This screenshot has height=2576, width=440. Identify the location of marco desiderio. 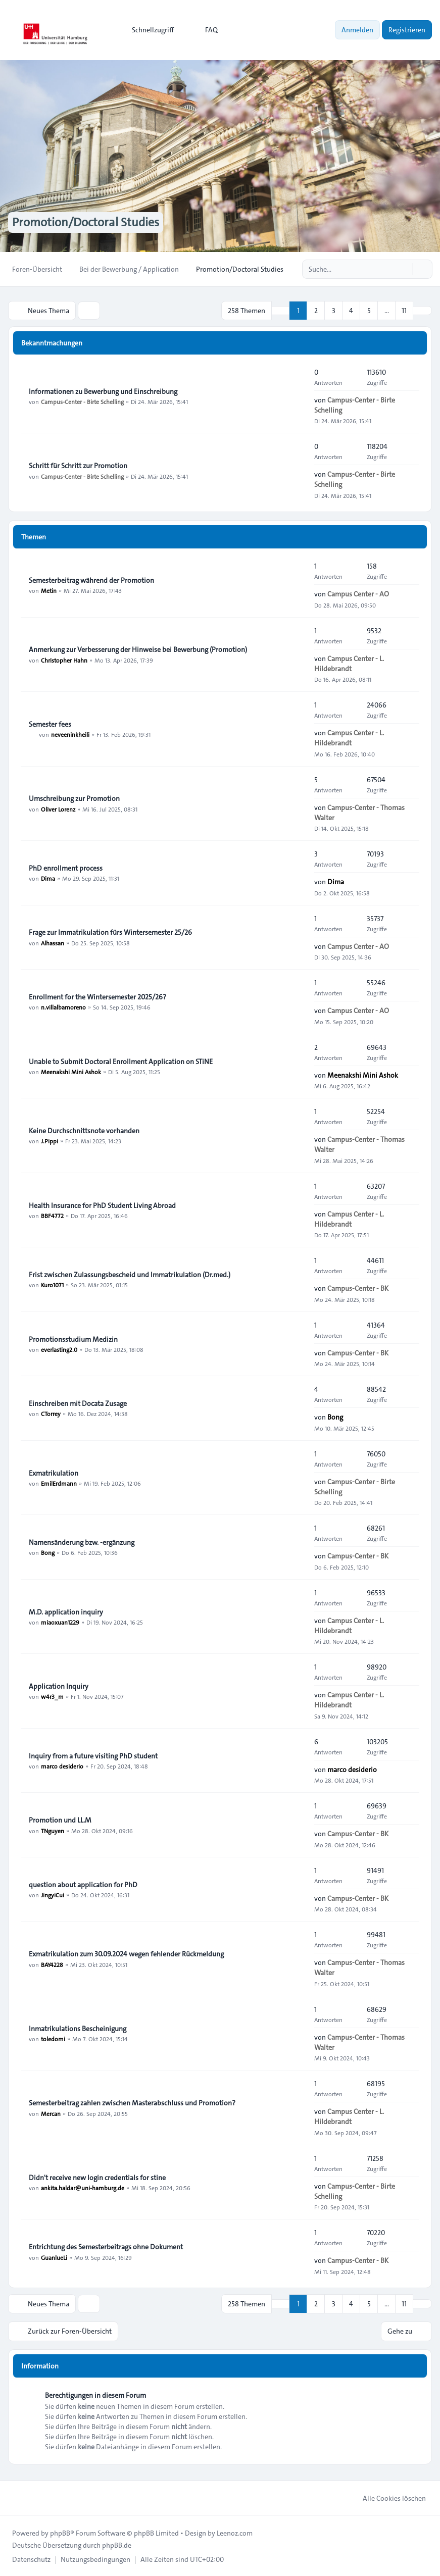
(62, 1766).